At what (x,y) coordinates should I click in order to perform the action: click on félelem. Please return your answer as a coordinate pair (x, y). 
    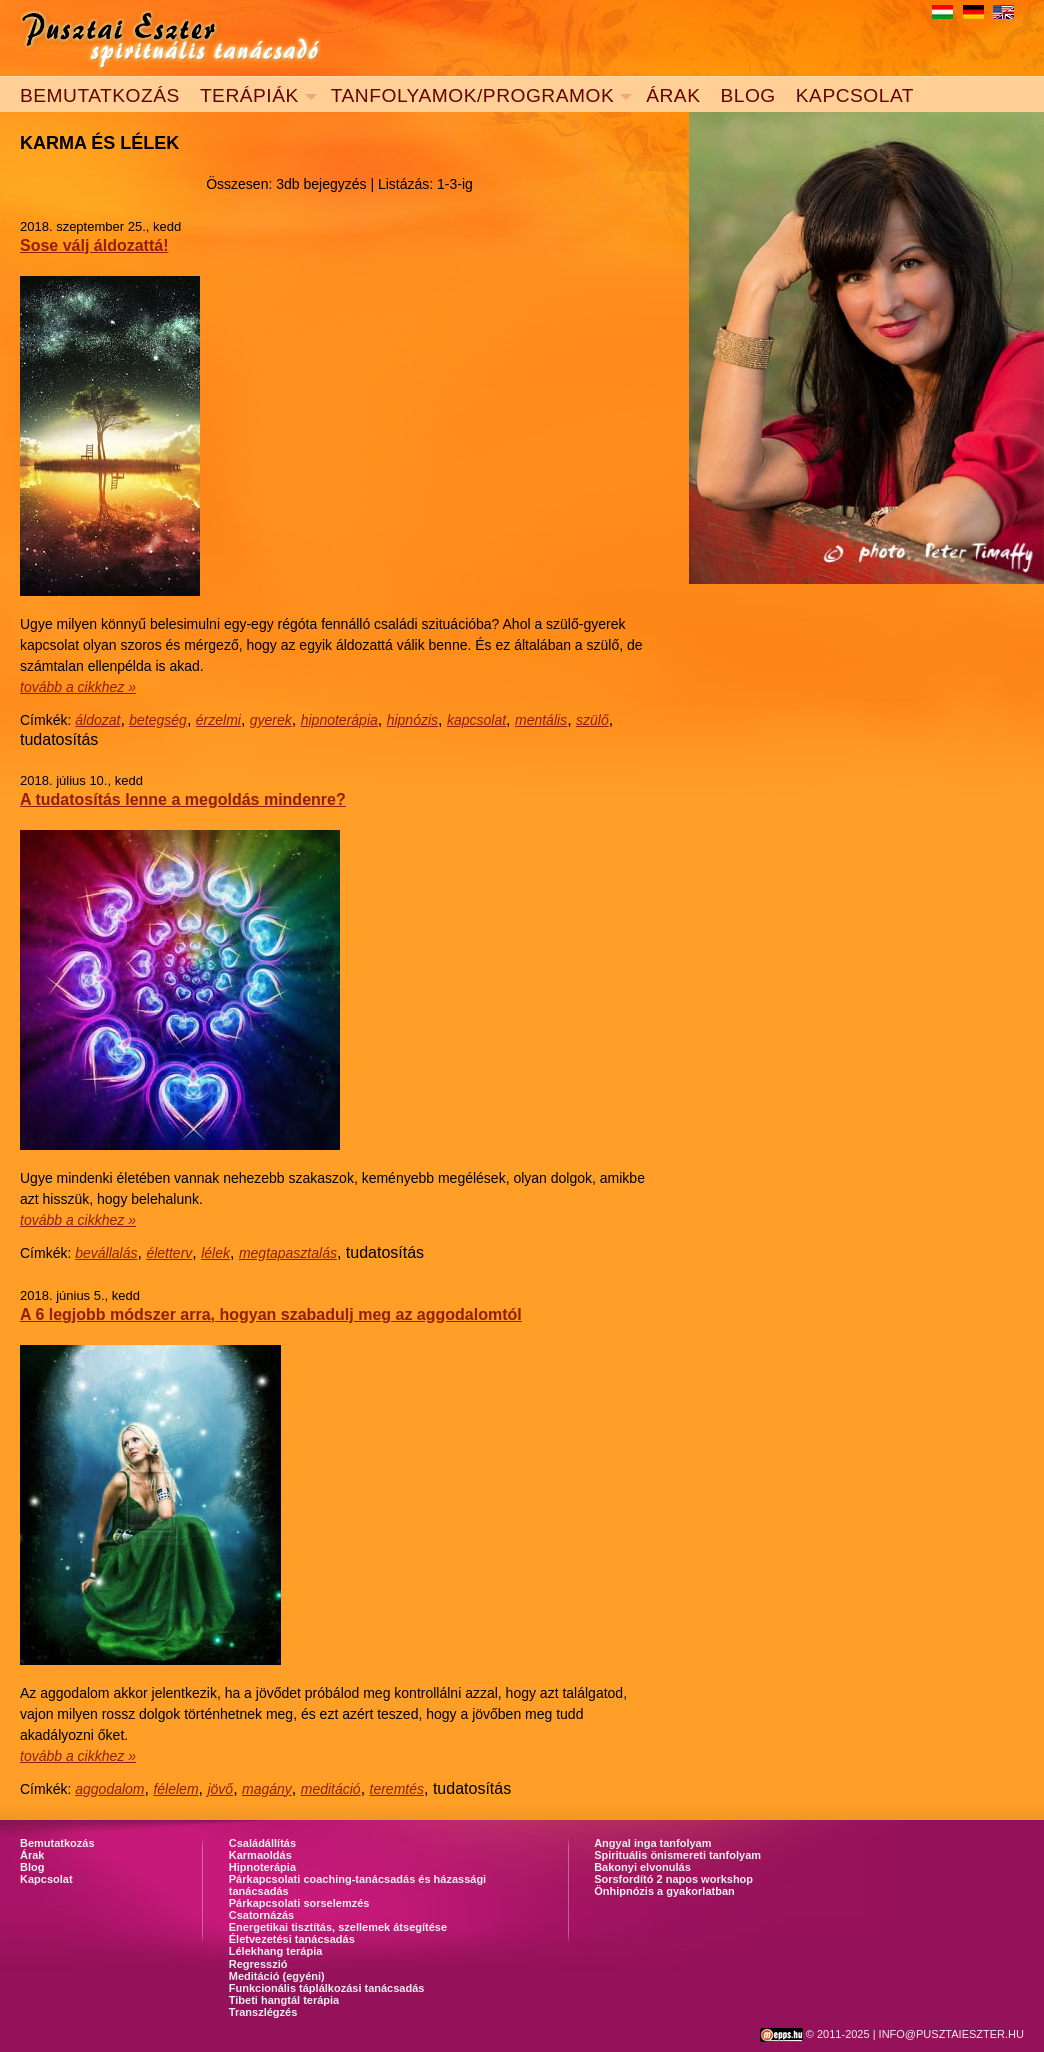
    Looking at the image, I should click on (175, 1789).